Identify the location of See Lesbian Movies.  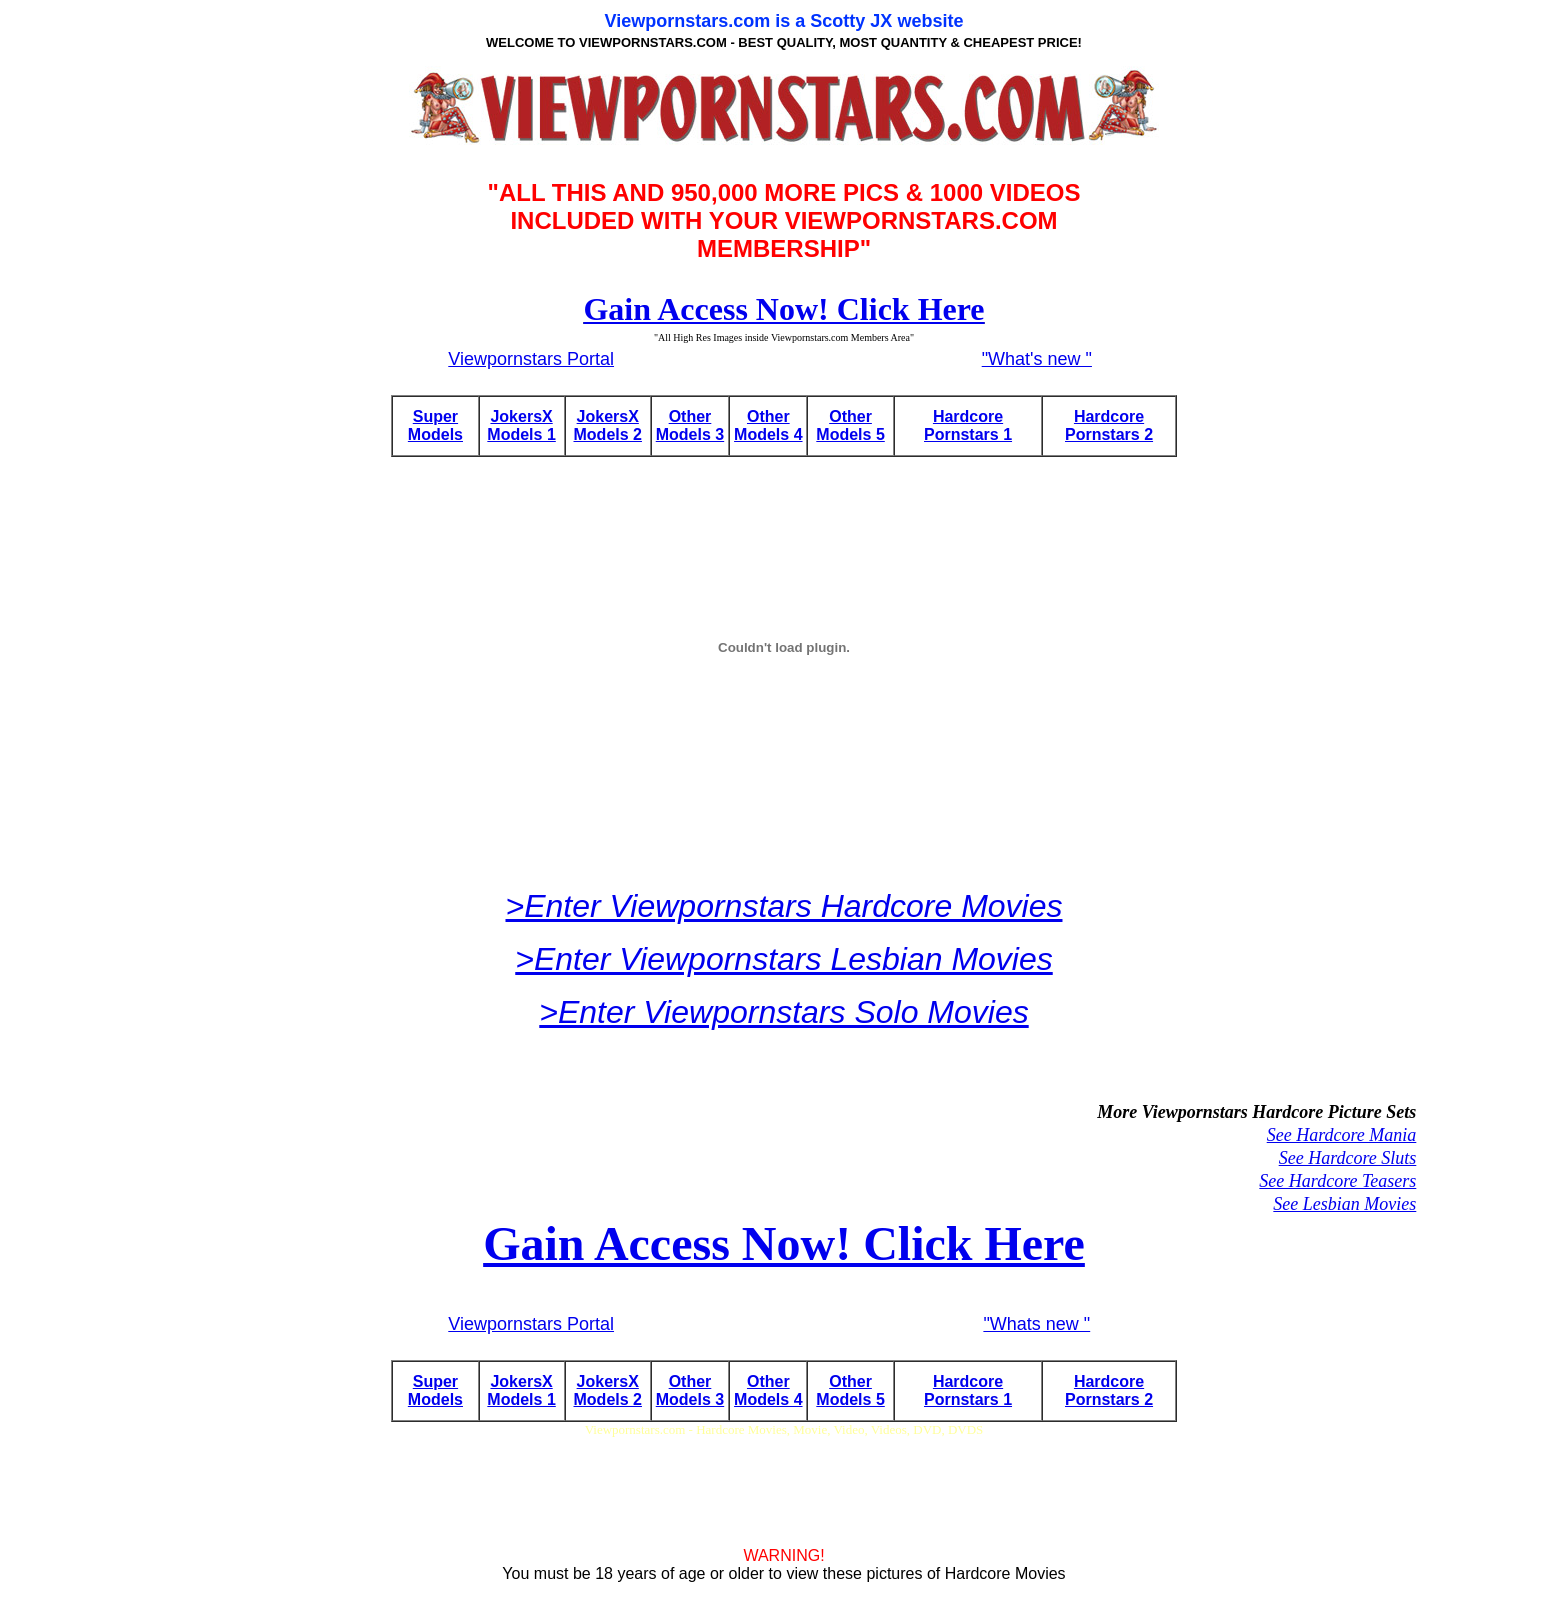
(1344, 1204).